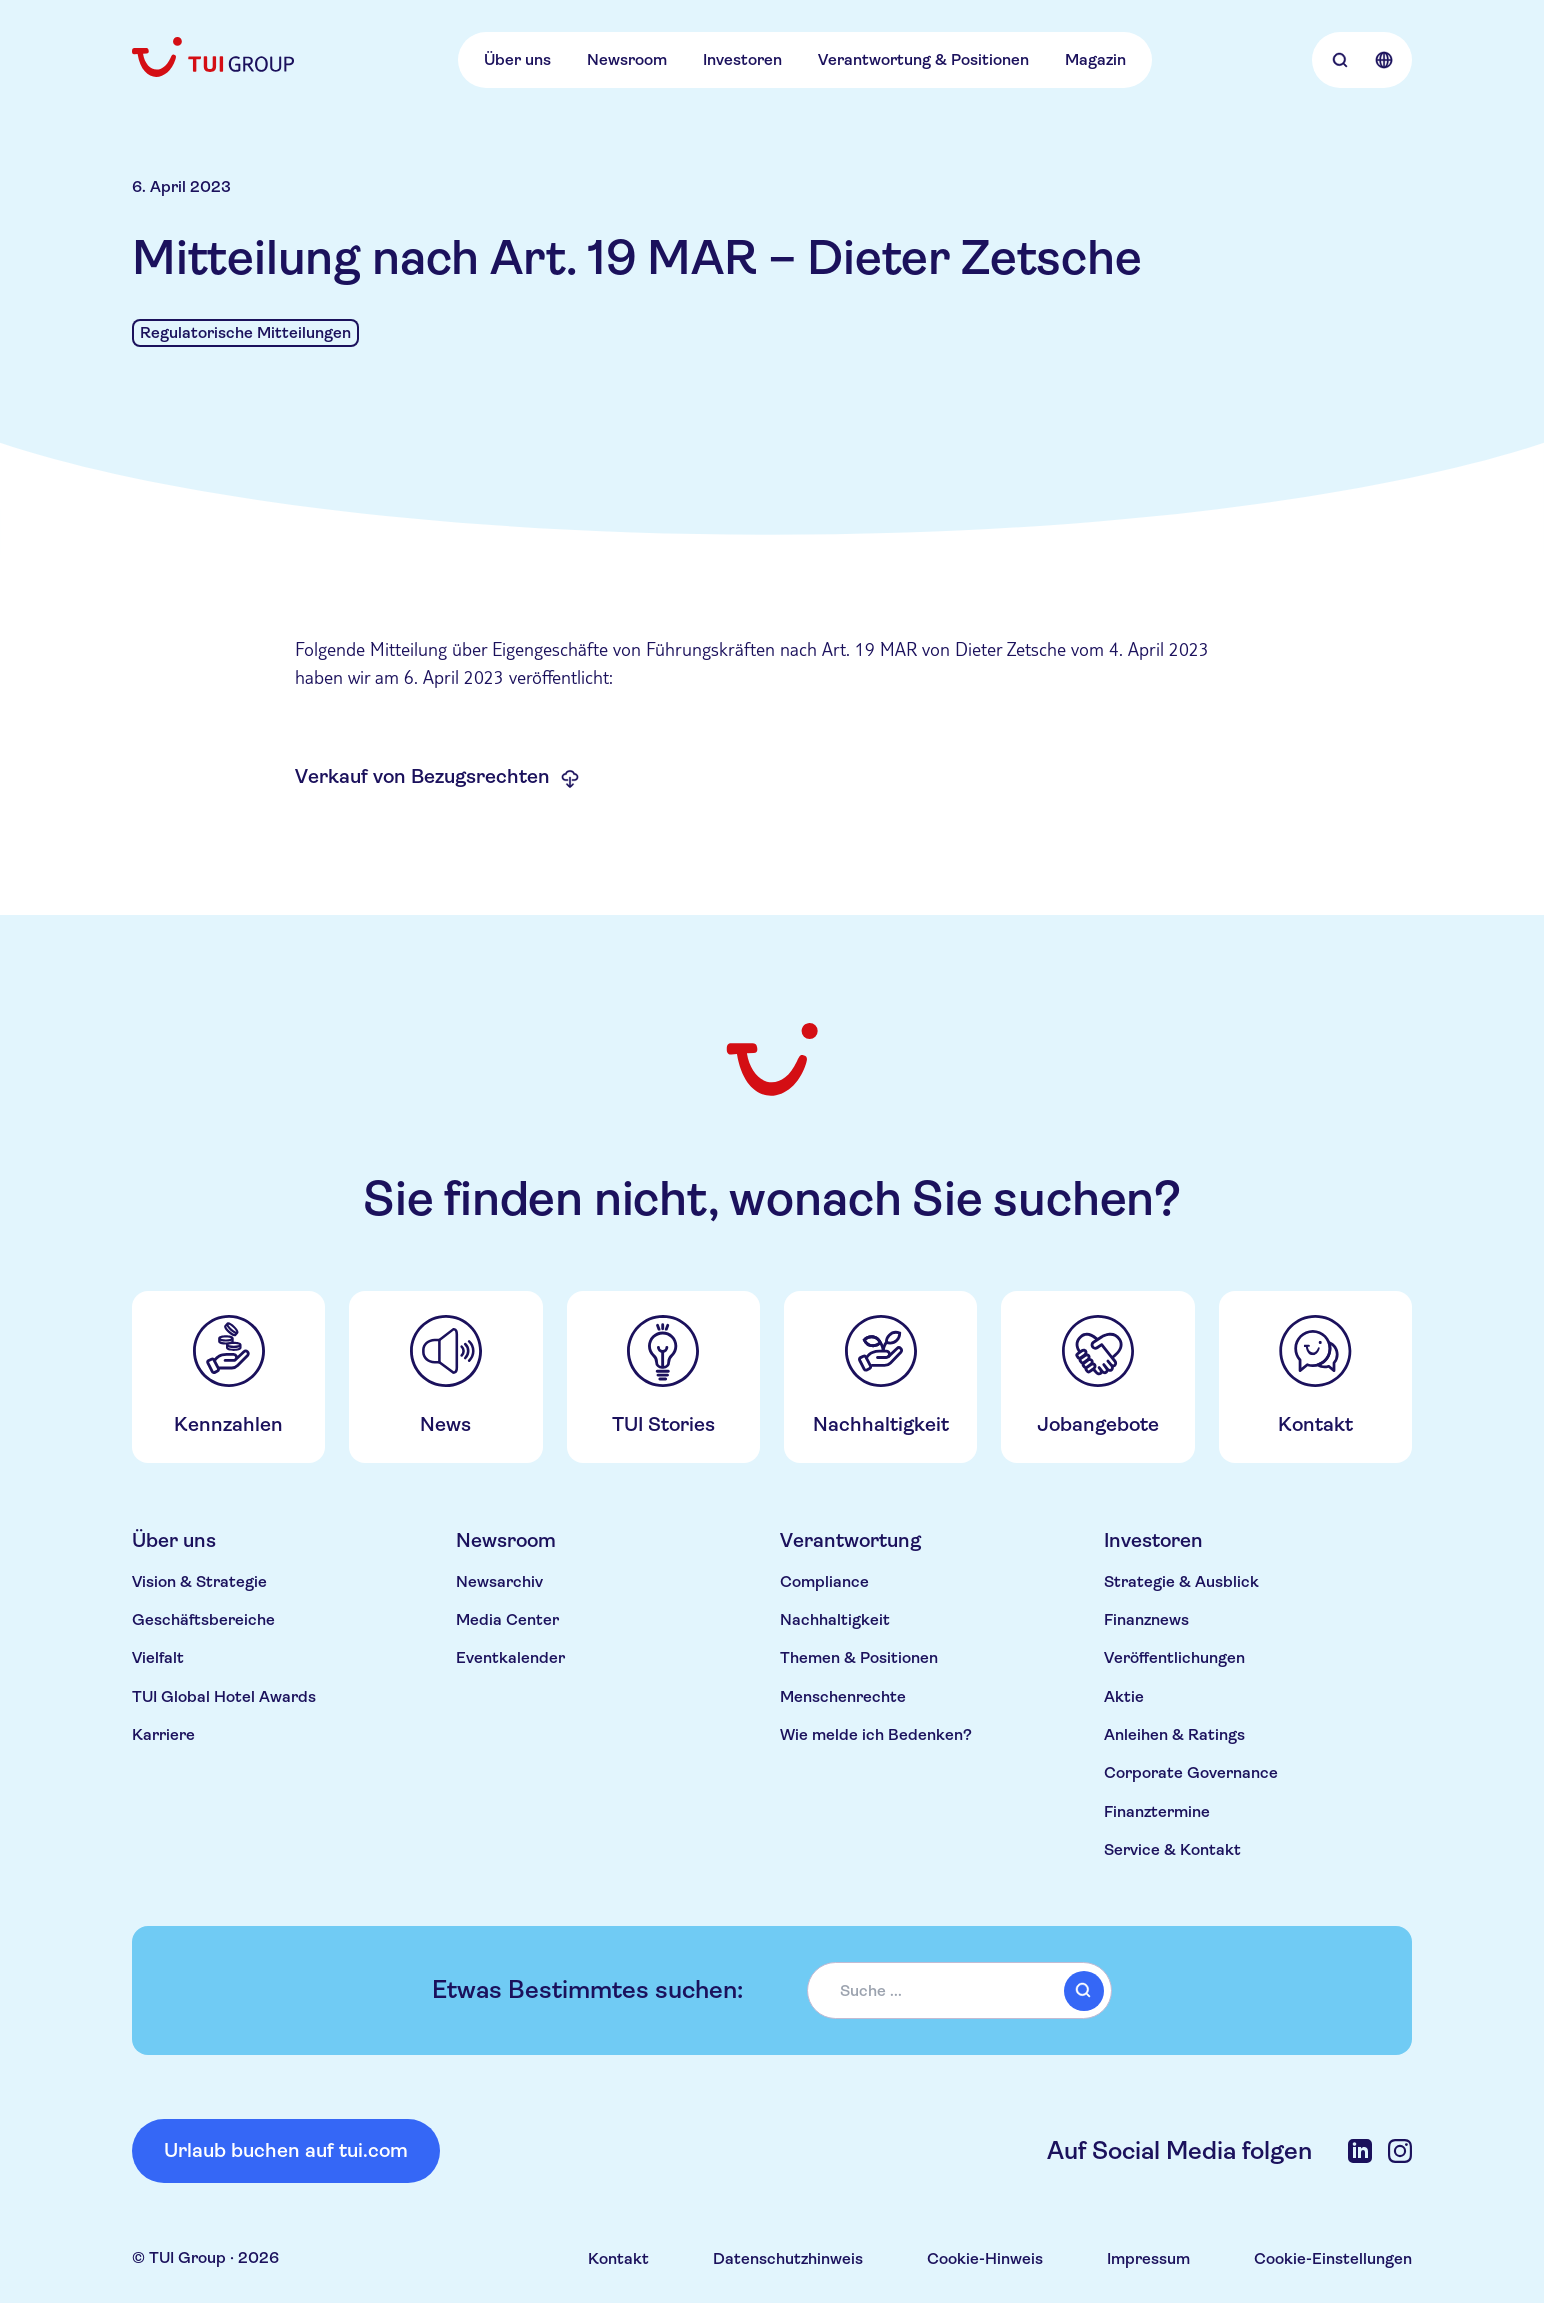 This screenshot has height=2303, width=1544. Describe the element at coordinates (510, 1657) in the screenshot. I see `Eventkalender` at that location.